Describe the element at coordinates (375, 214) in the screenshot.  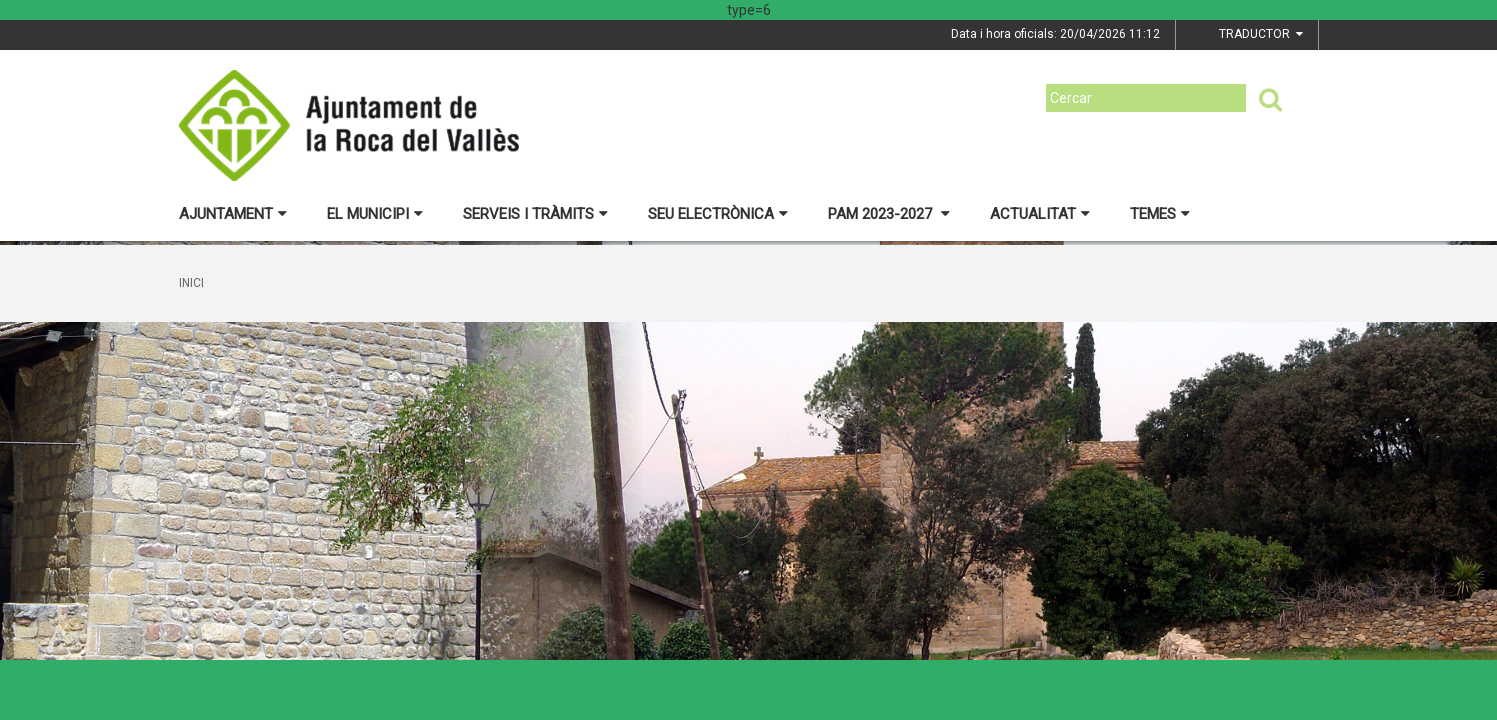
I see `El municipi` at that location.